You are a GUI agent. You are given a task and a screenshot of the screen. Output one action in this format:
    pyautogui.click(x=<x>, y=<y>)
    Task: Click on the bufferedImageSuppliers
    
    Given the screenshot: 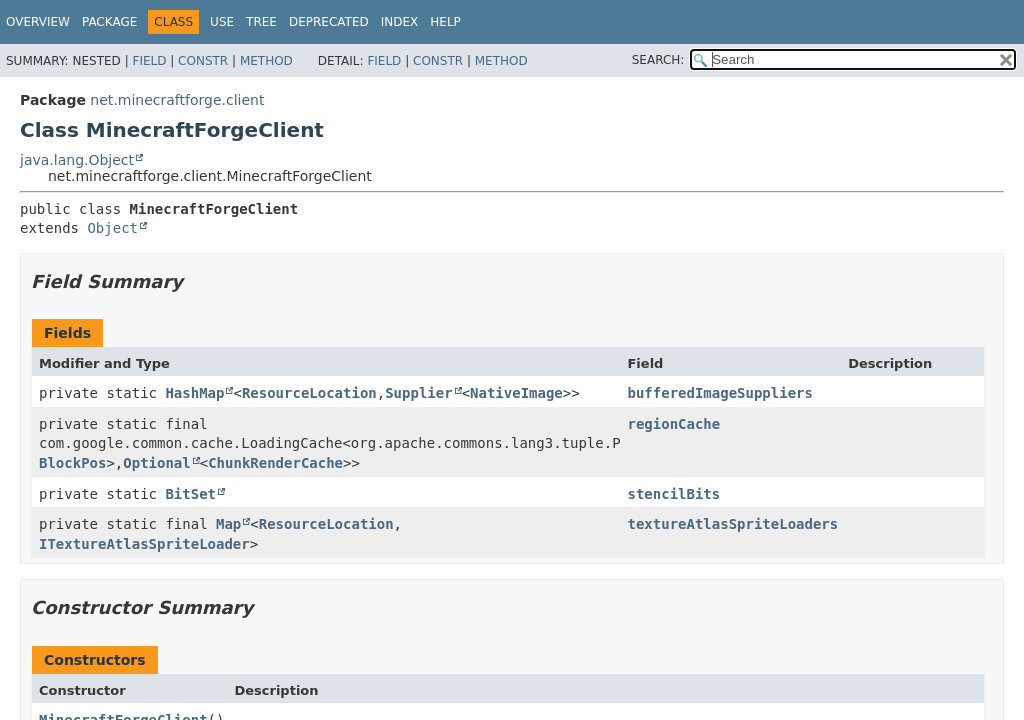 What is the action you would take?
    pyautogui.click(x=719, y=393)
    